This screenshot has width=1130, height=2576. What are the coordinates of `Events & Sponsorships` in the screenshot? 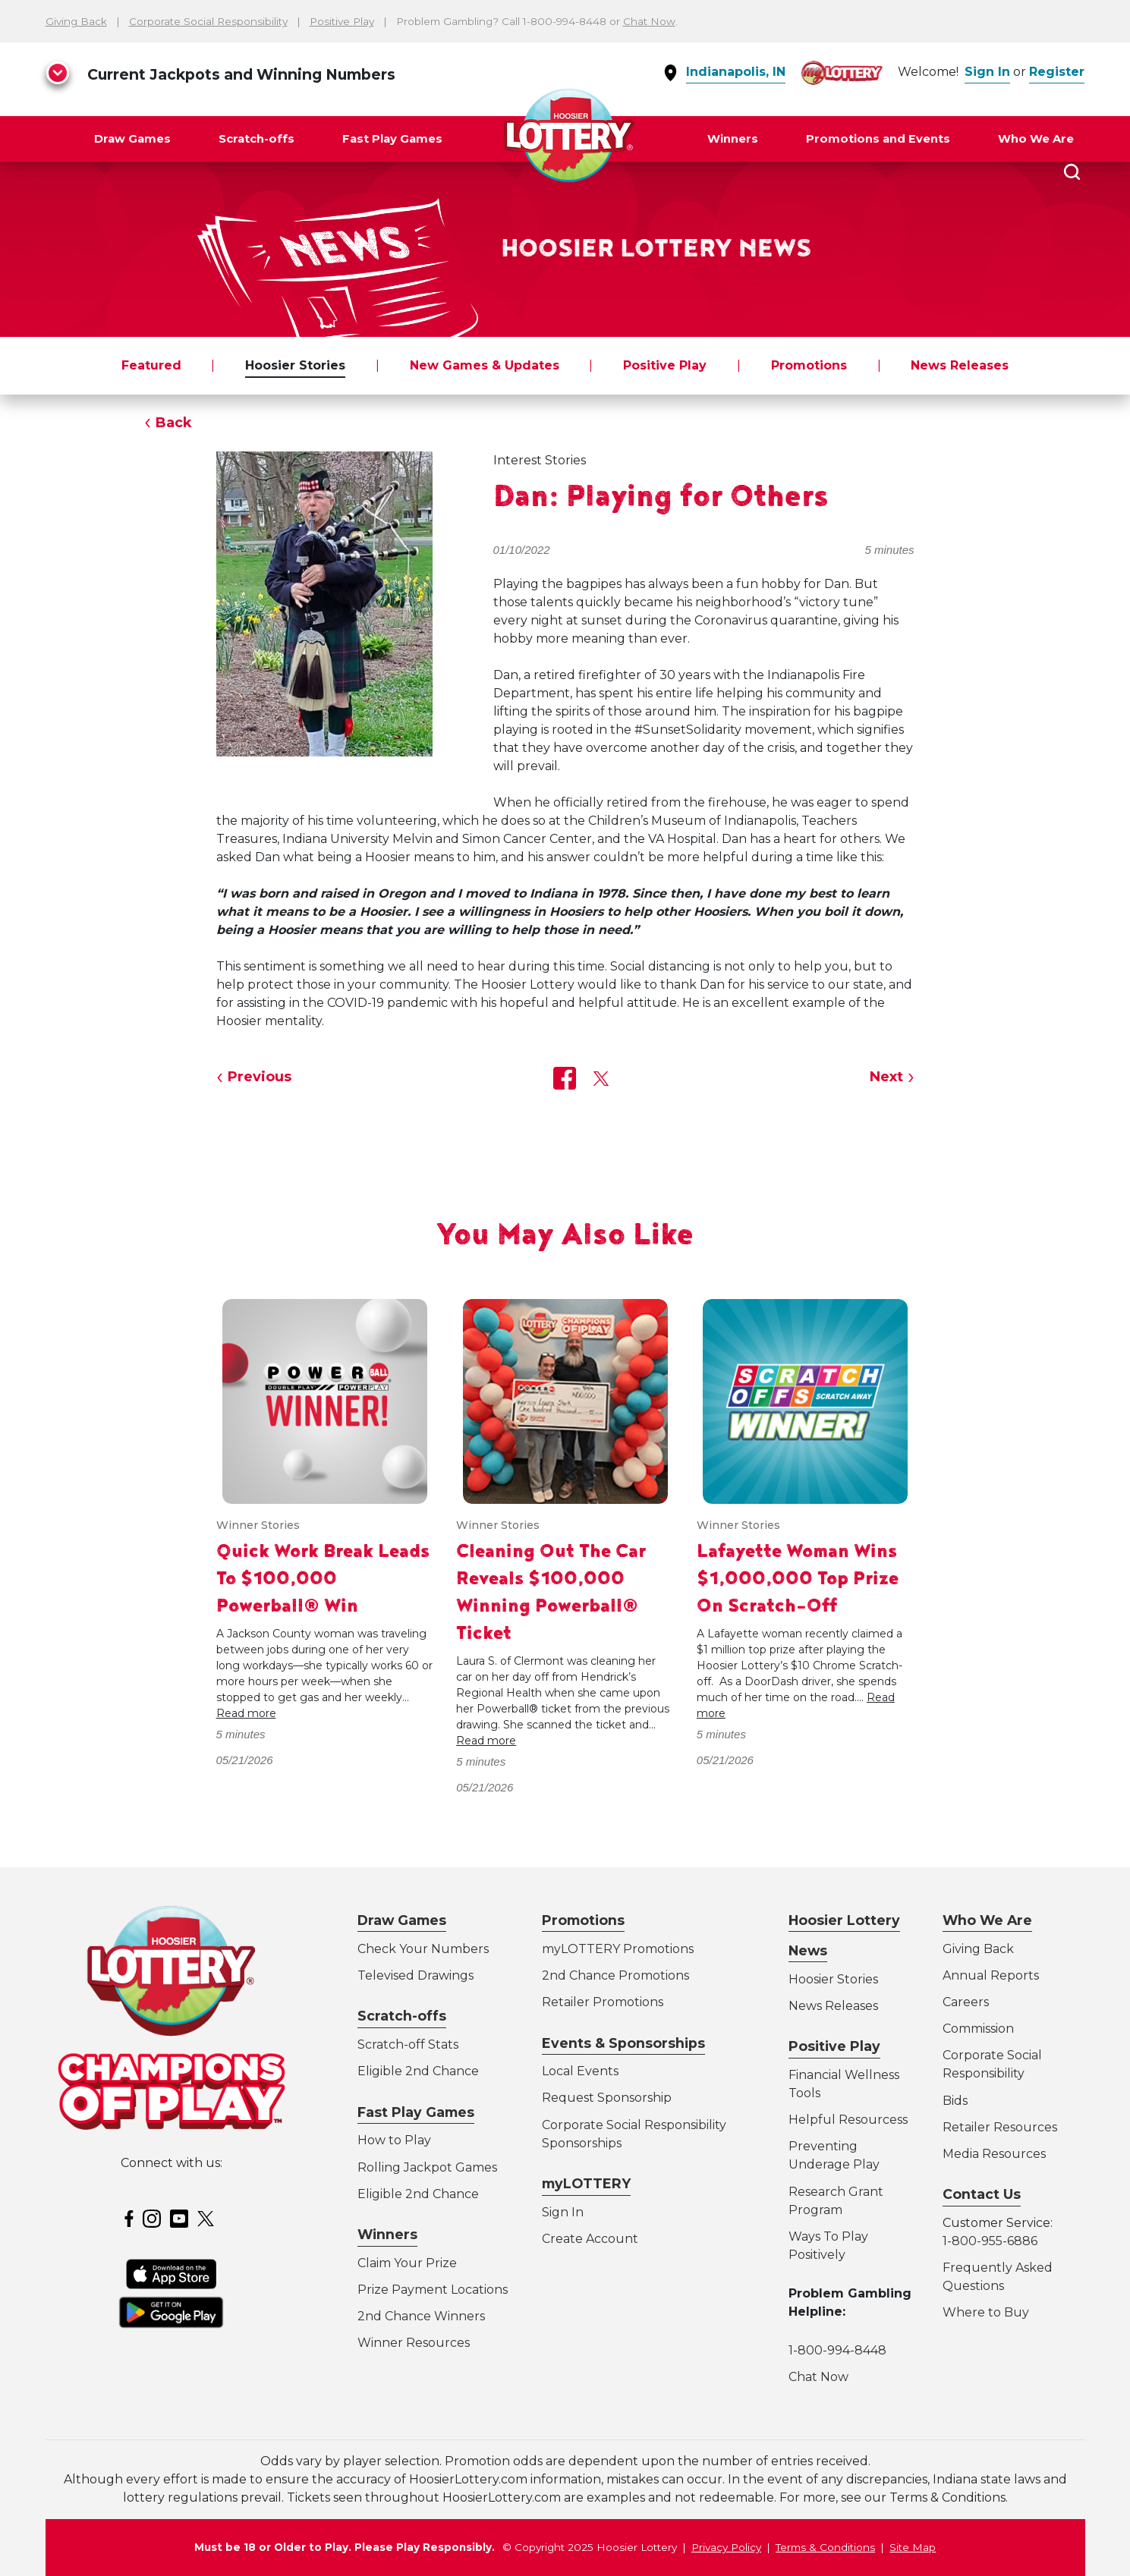 It's located at (623, 2043).